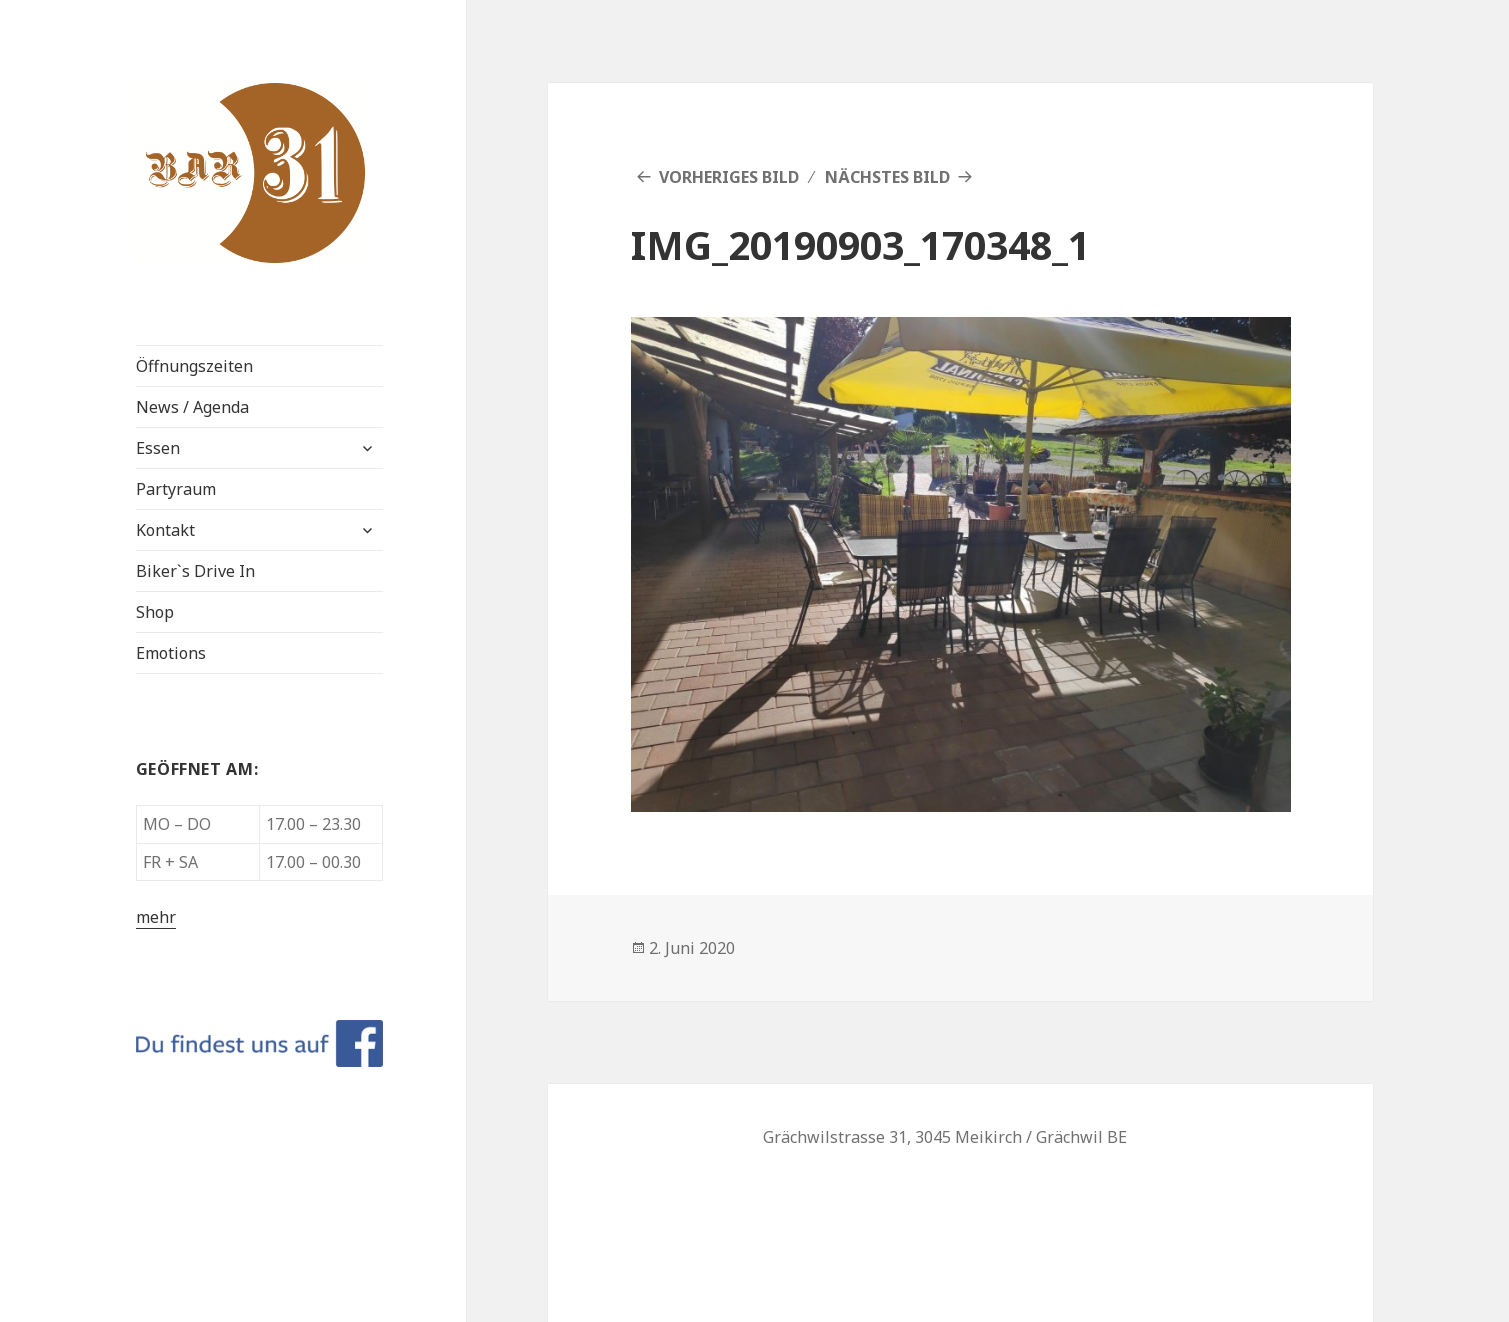  Describe the element at coordinates (155, 612) in the screenshot. I see `Shop` at that location.